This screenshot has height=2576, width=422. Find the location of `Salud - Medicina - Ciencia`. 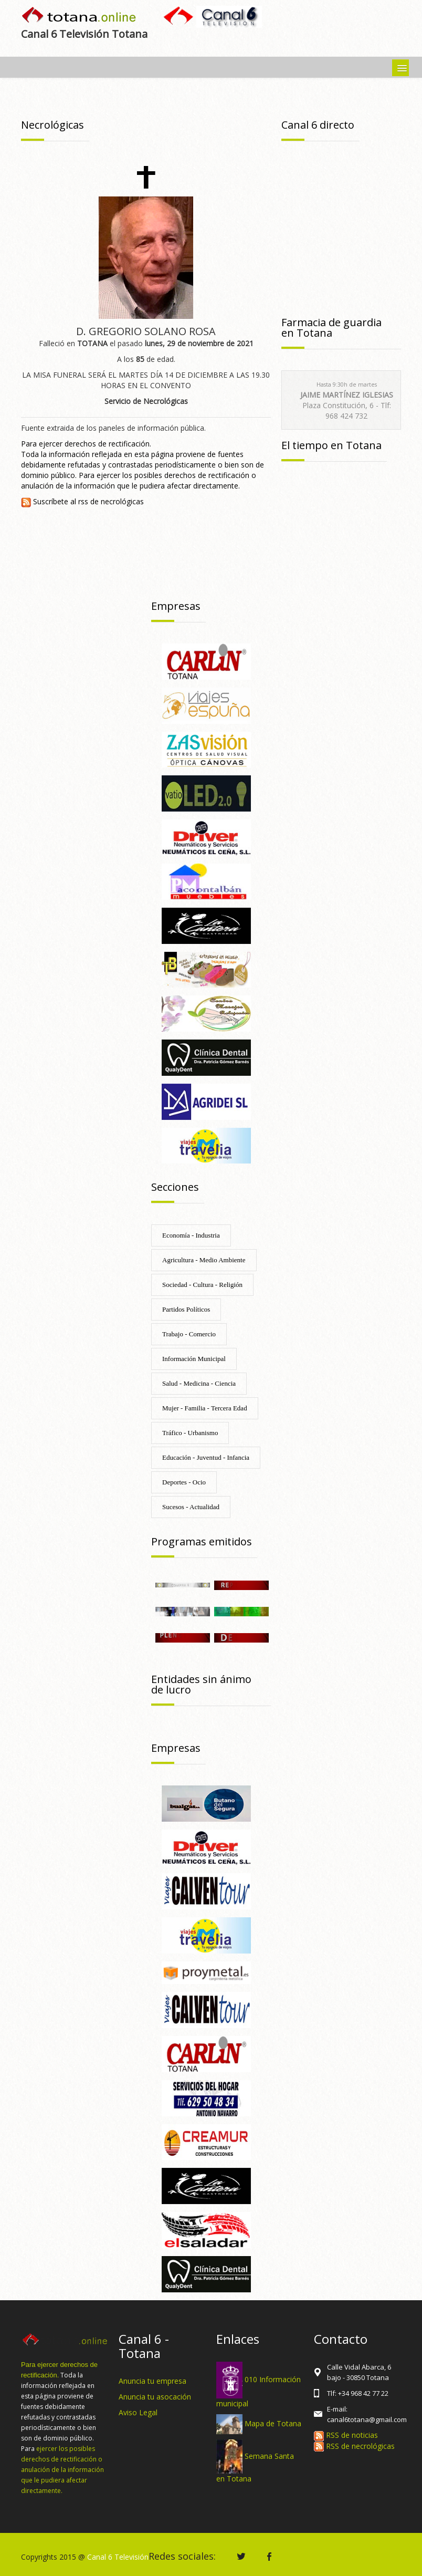

Salud - Medicina - Ciencia is located at coordinates (199, 1383).